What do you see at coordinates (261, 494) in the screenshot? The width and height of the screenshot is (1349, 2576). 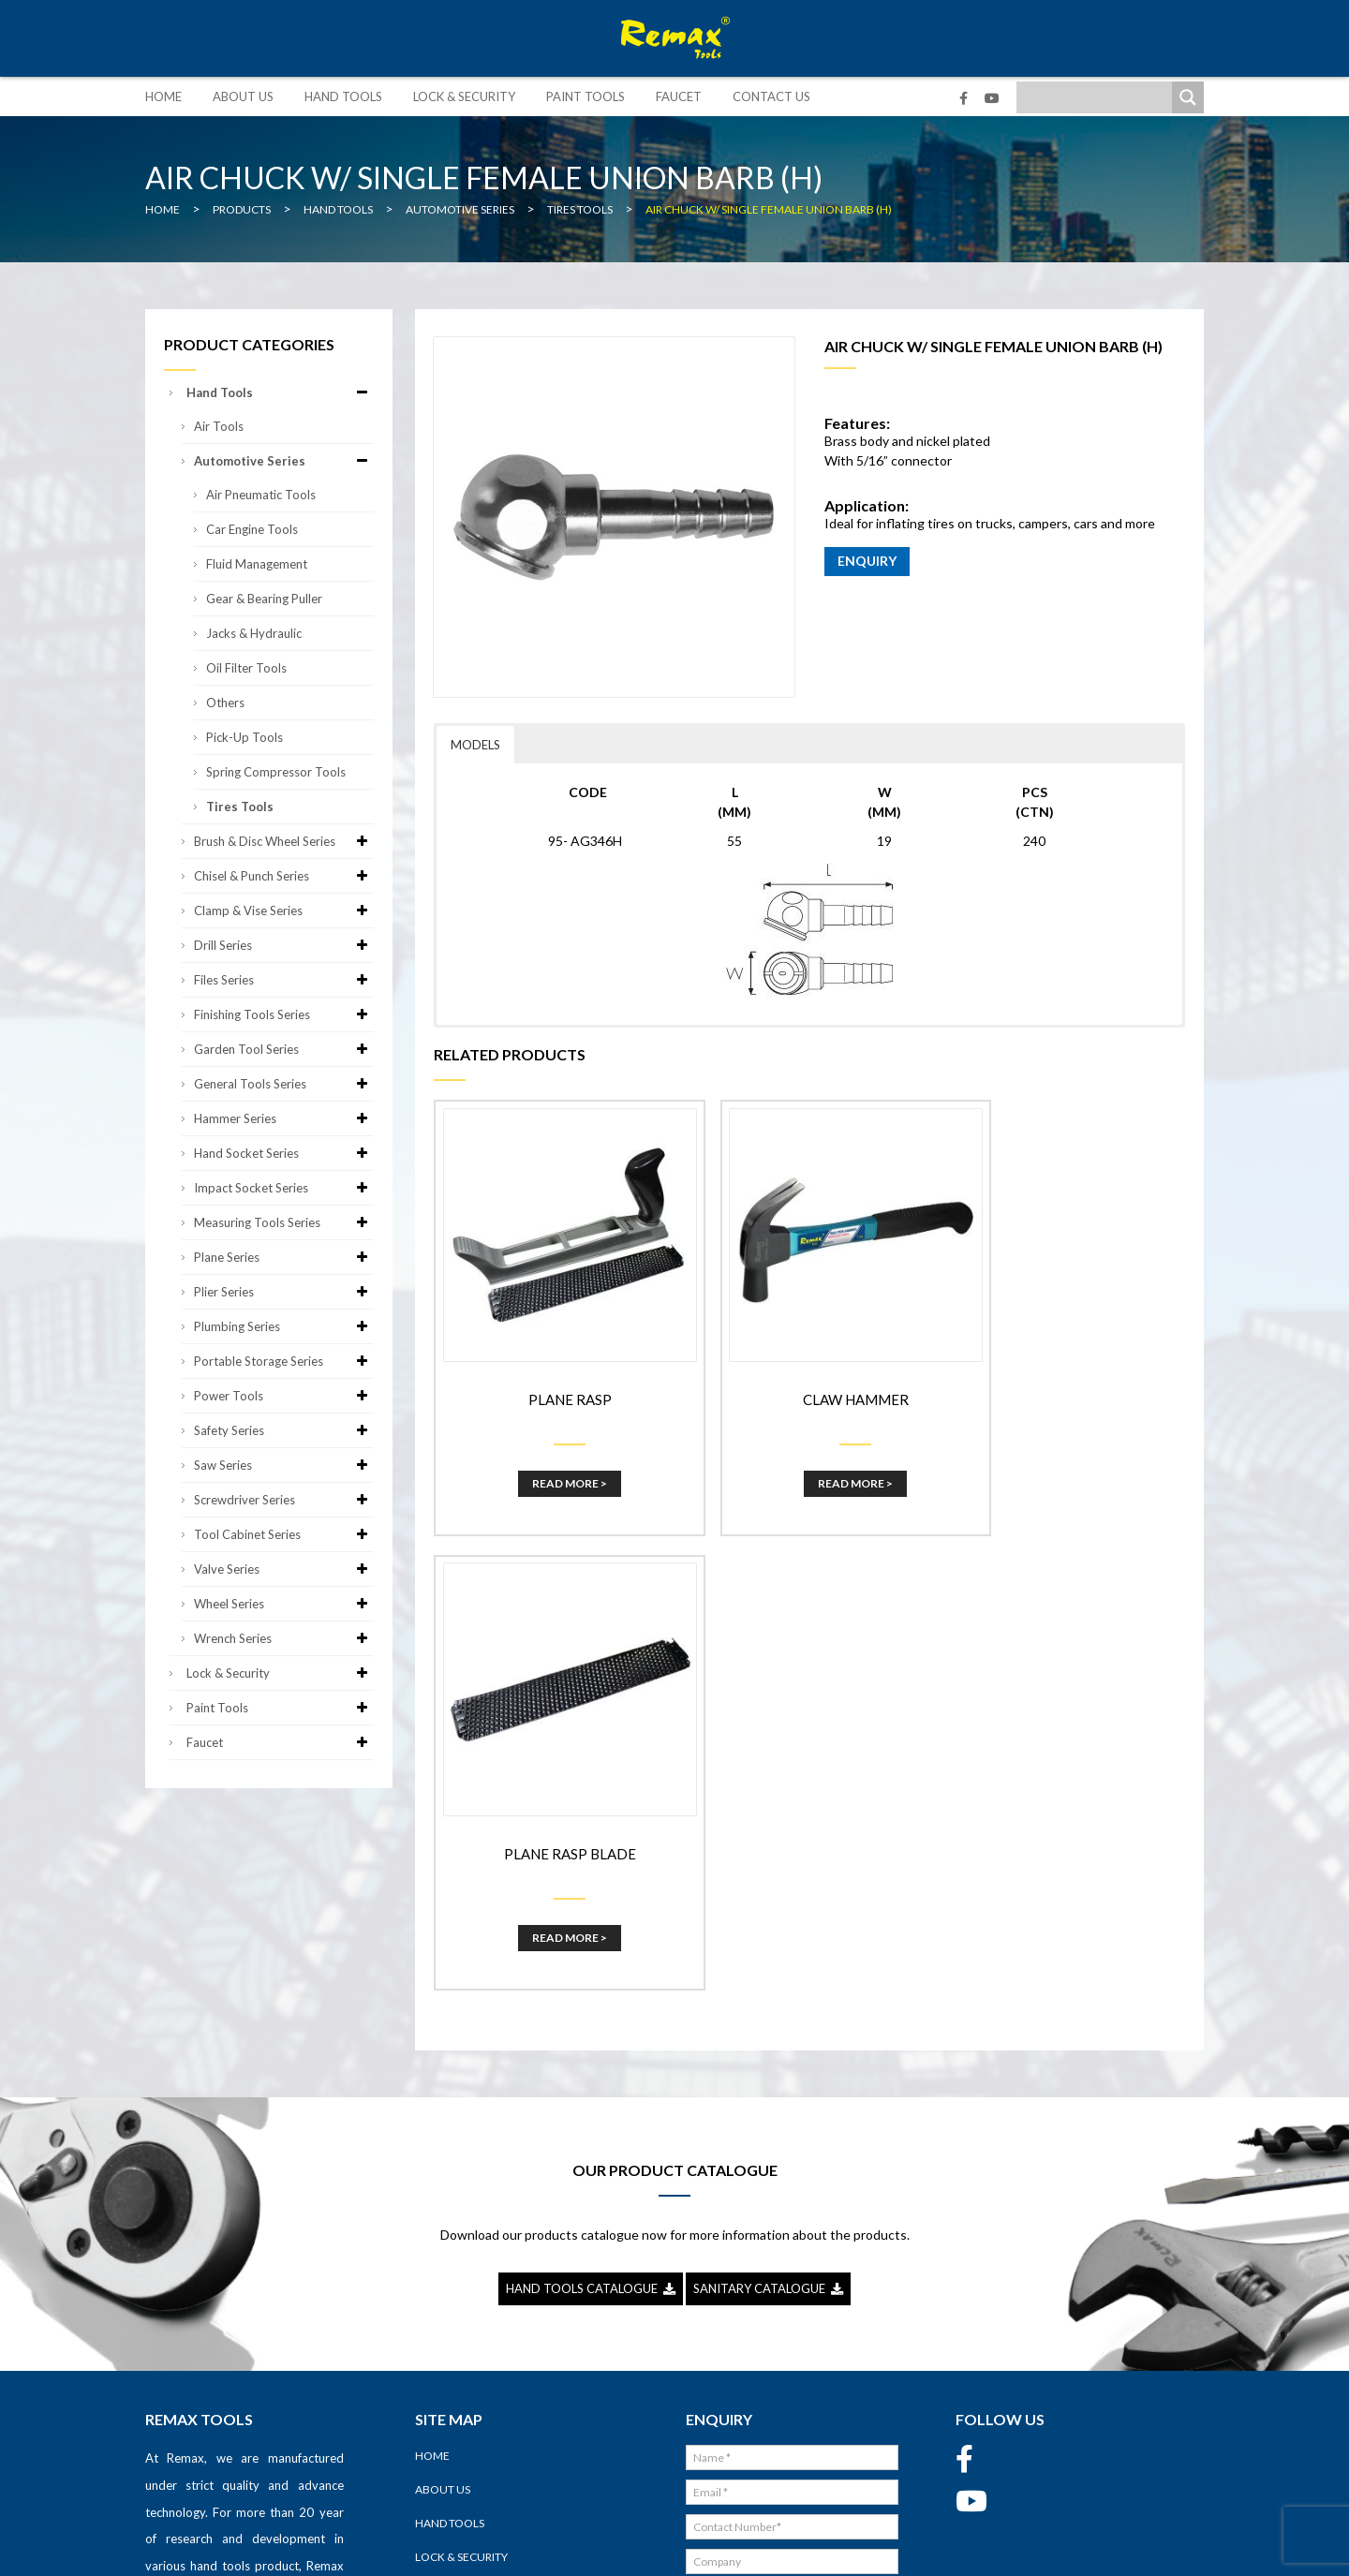 I see `Air Pneumatic Tools` at bounding box center [261, 494].